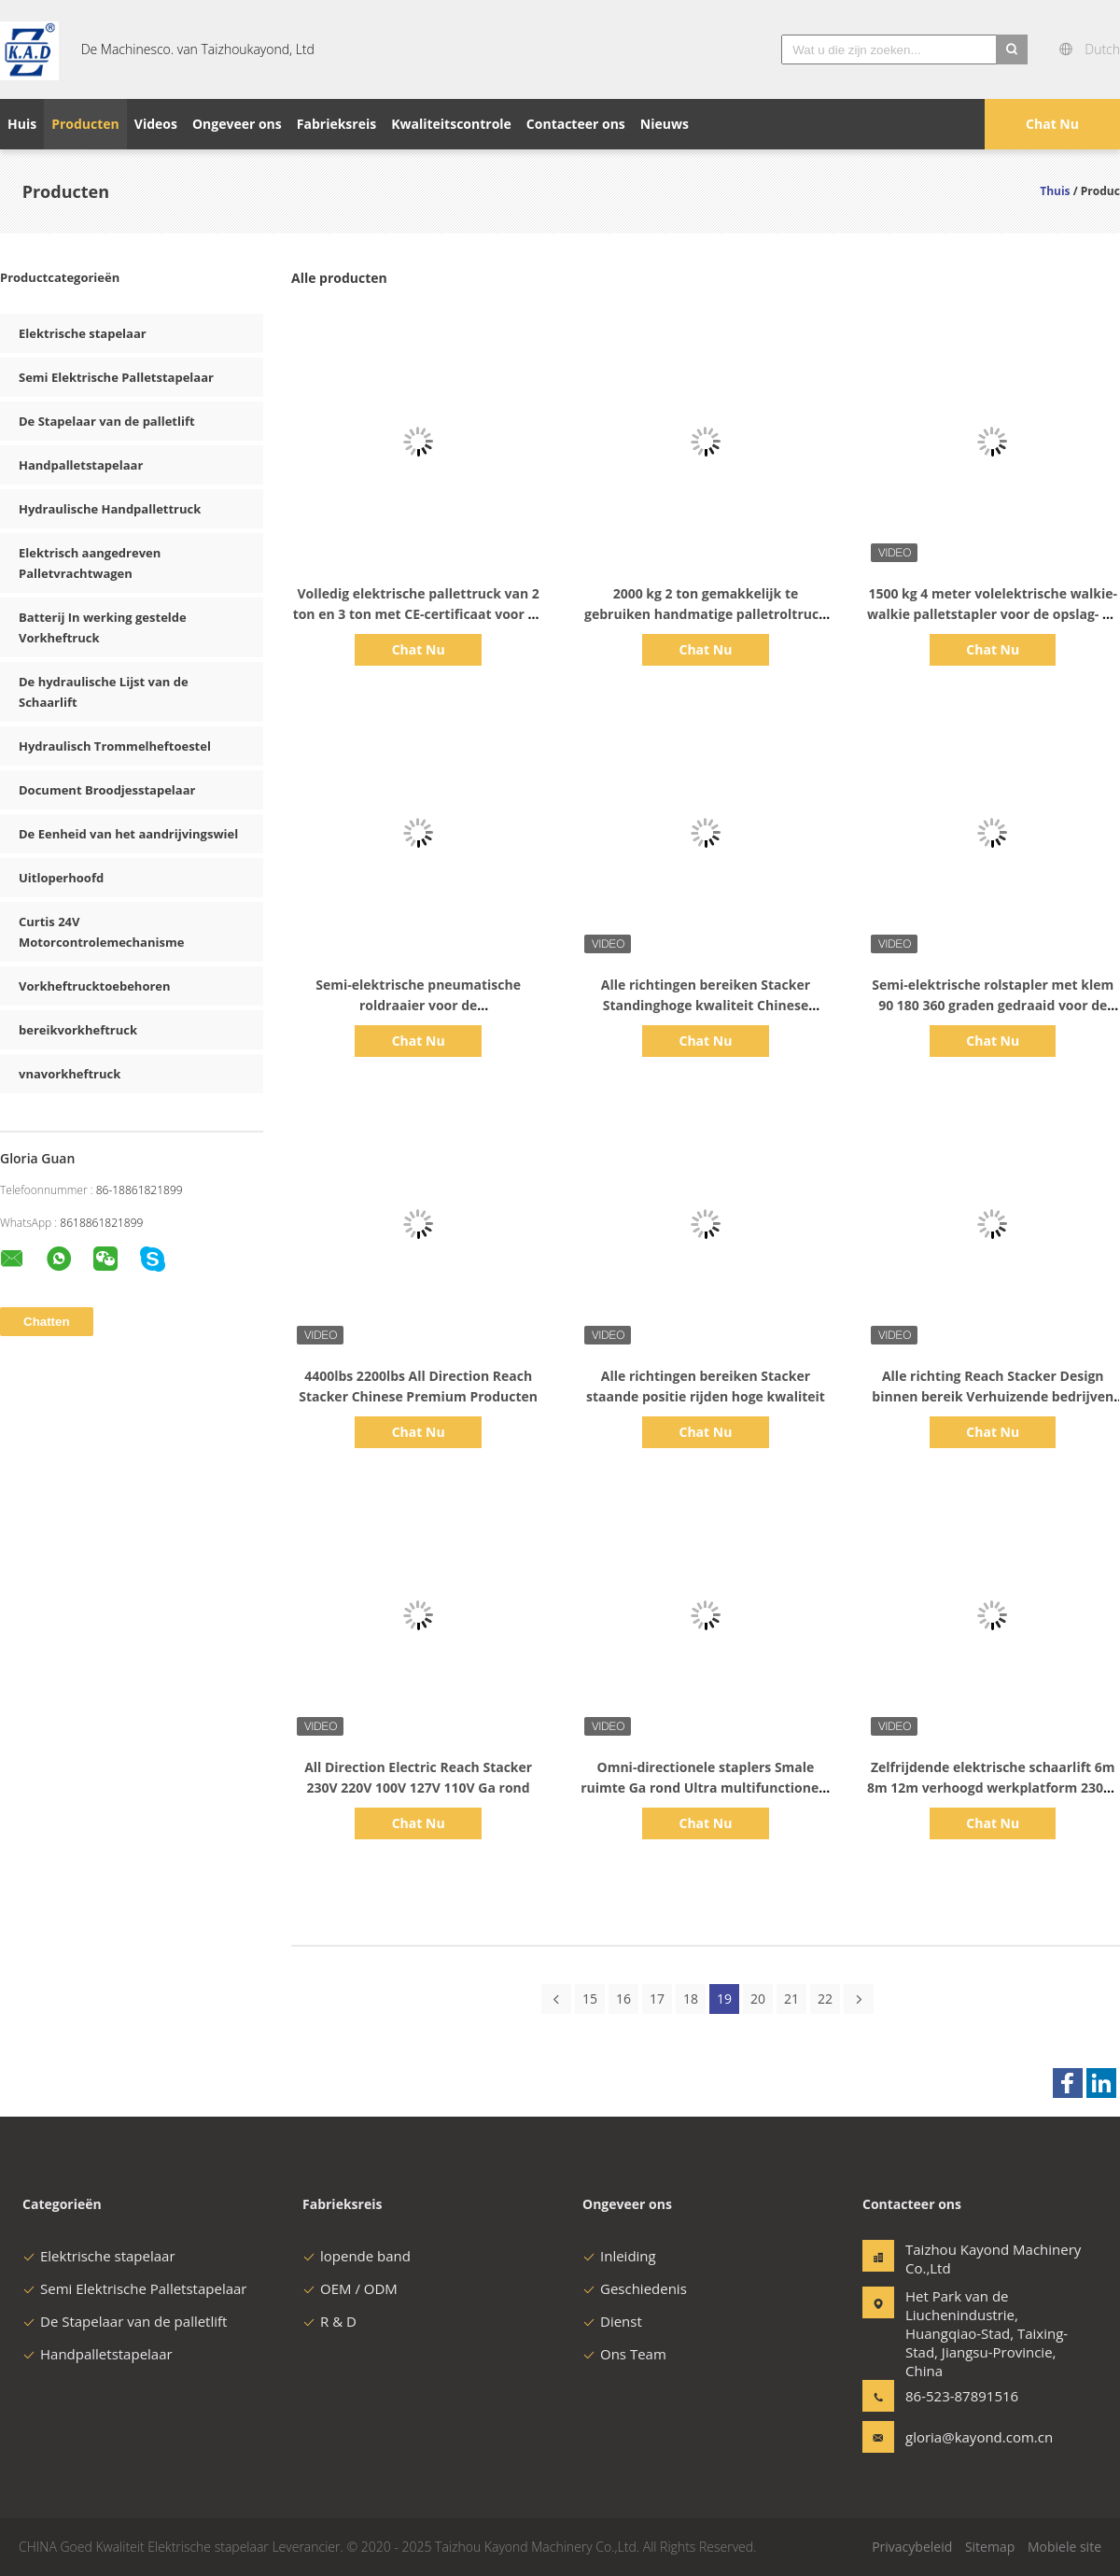  I want to click on 15, so click(589, 1998).